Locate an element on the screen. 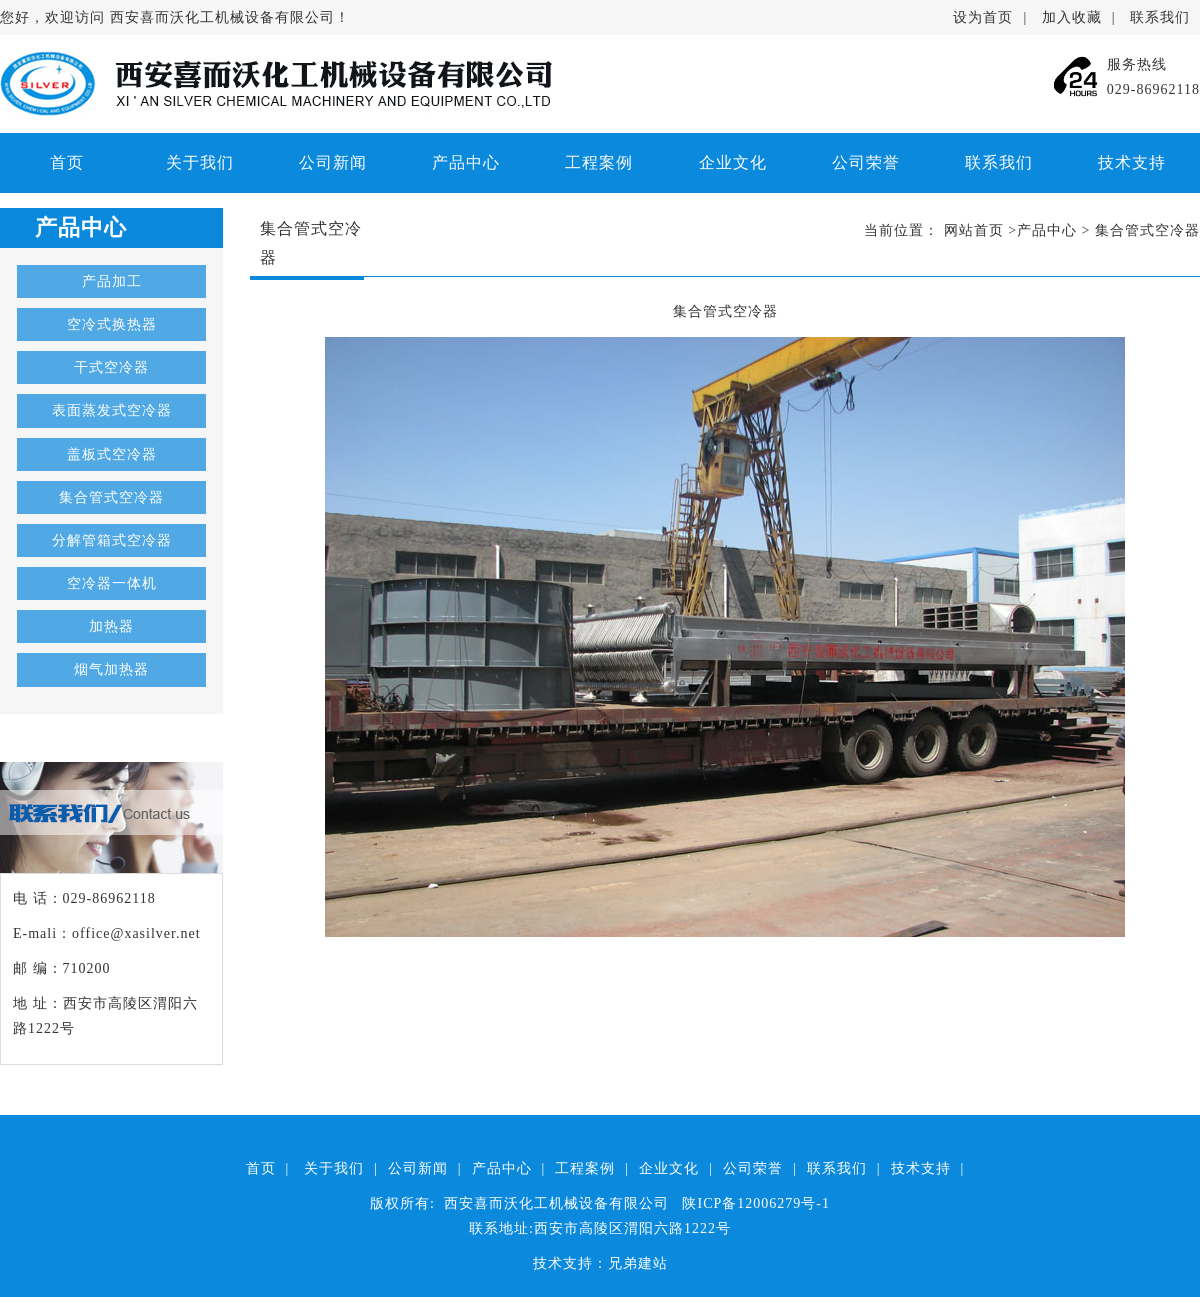 The width and height of the screenshot is (1200, 1297). 公司荣誉 is located at coordinates (866, 162).